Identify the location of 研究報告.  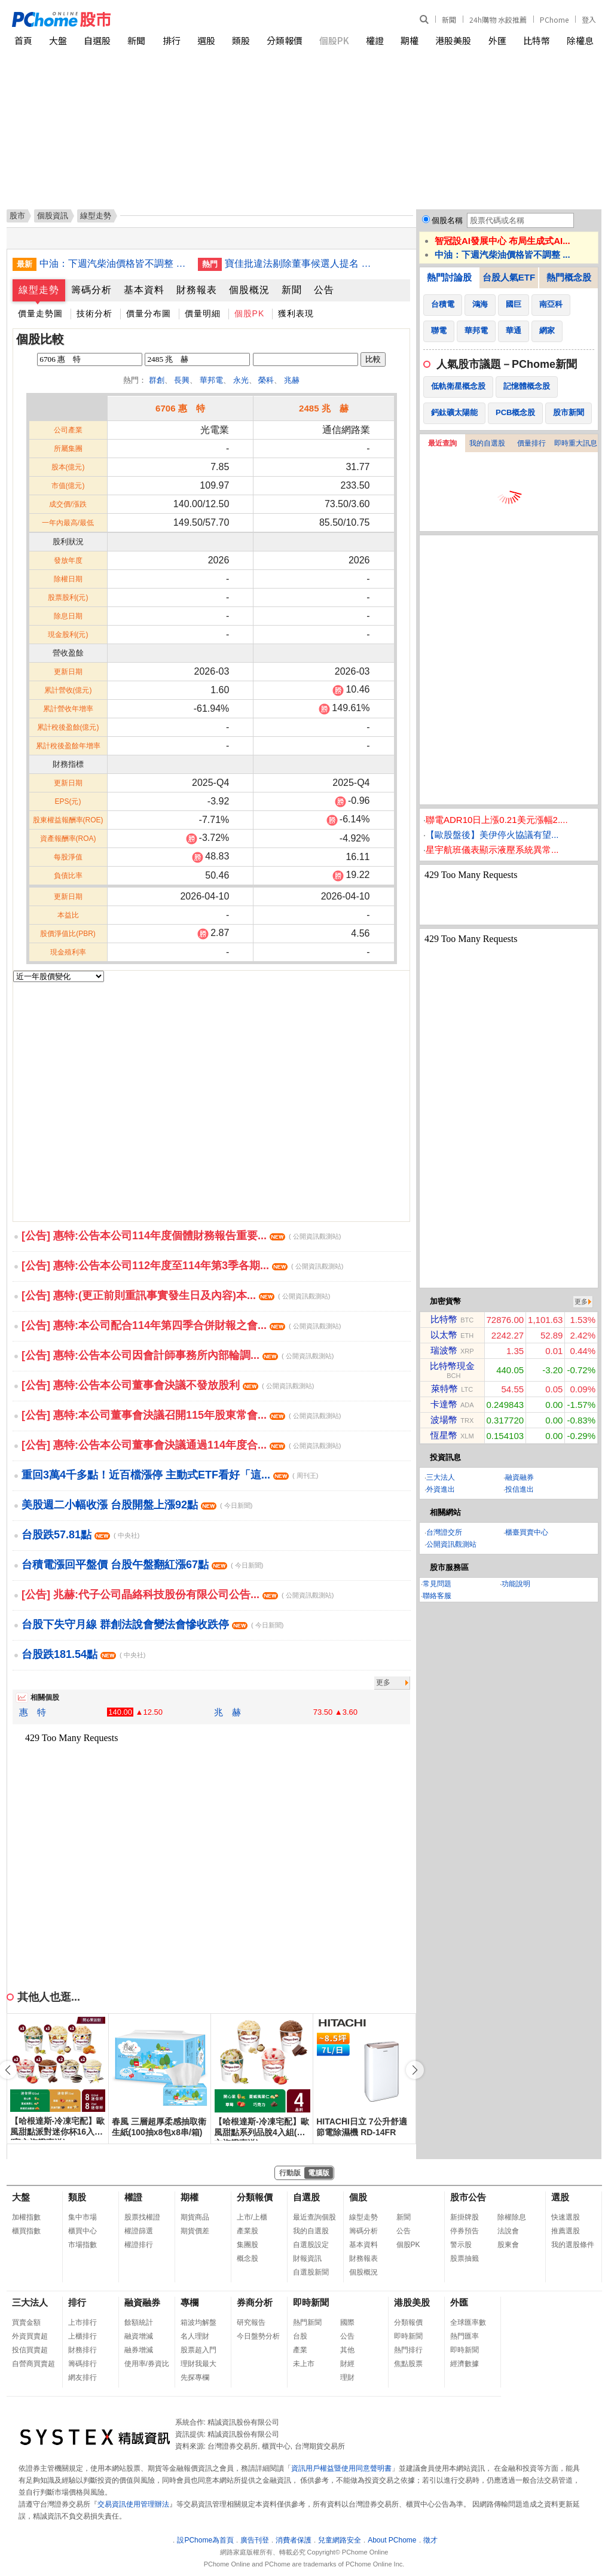
(251, 2322).